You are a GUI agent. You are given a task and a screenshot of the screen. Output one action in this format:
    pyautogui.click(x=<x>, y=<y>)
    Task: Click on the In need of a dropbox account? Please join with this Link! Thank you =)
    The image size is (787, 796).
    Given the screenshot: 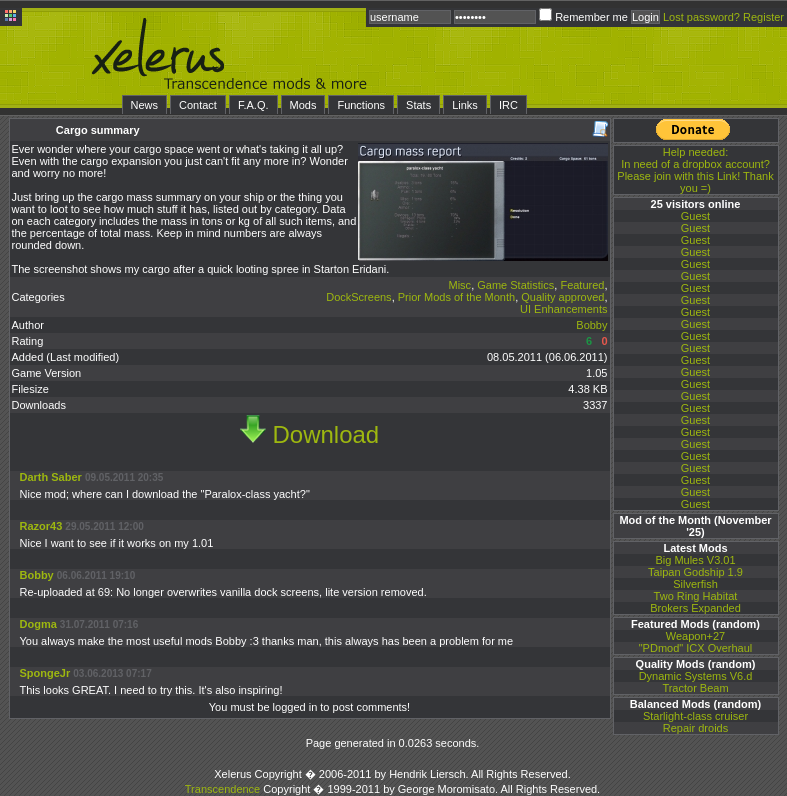 What is the action you would take?
    pyautogui.click(x=695, y=170)
    